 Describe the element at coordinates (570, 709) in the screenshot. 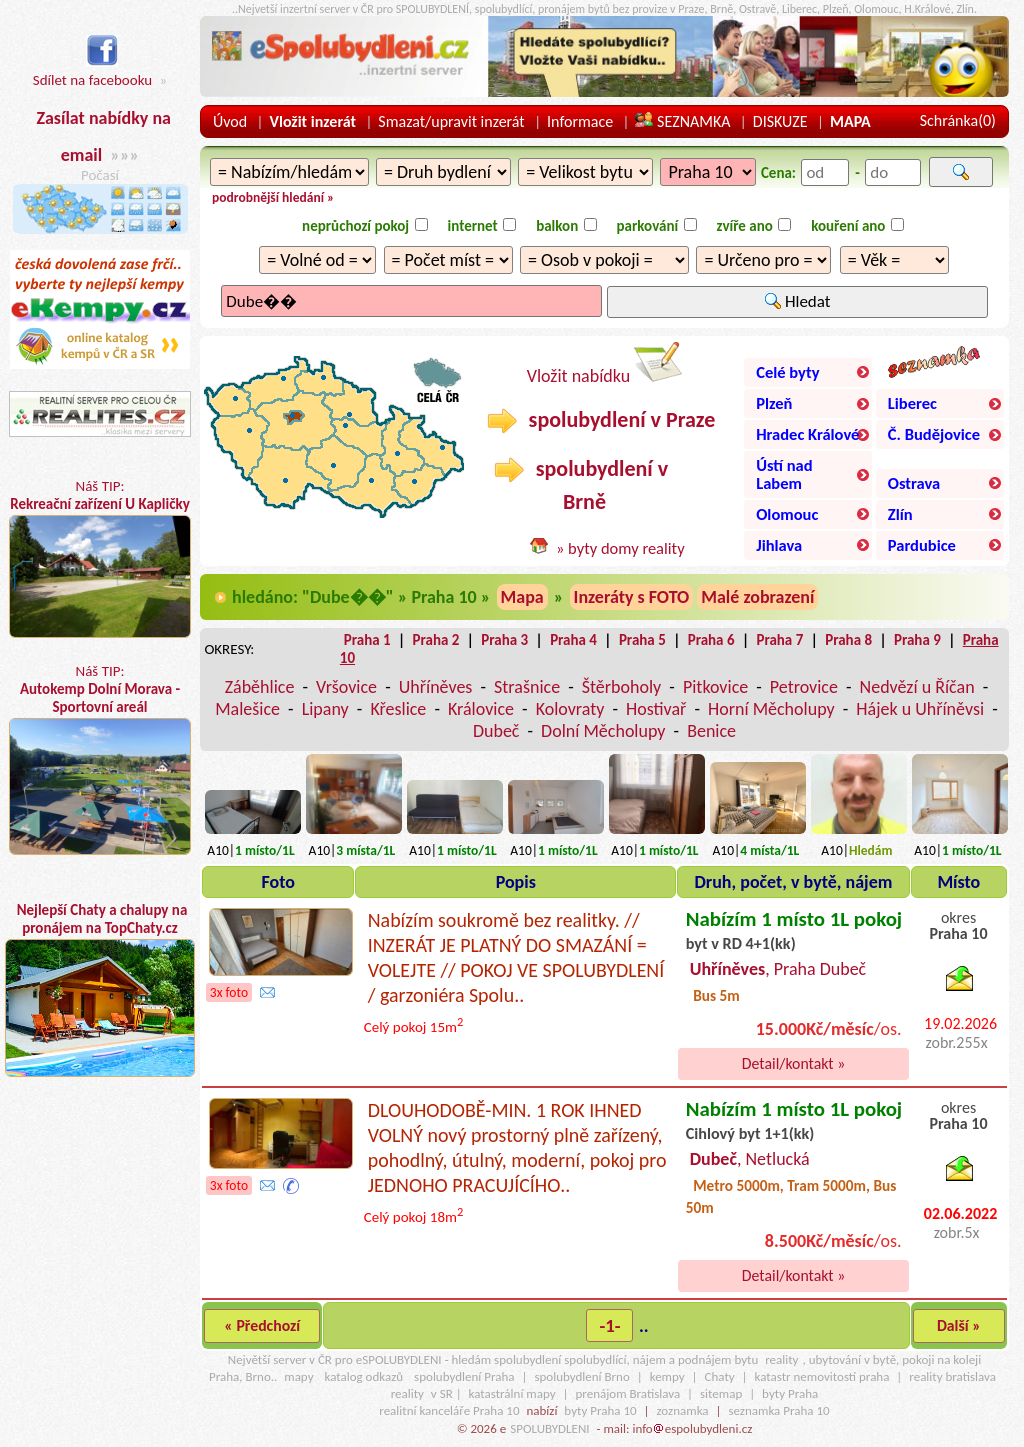

I see `Kolovraty` at that location.